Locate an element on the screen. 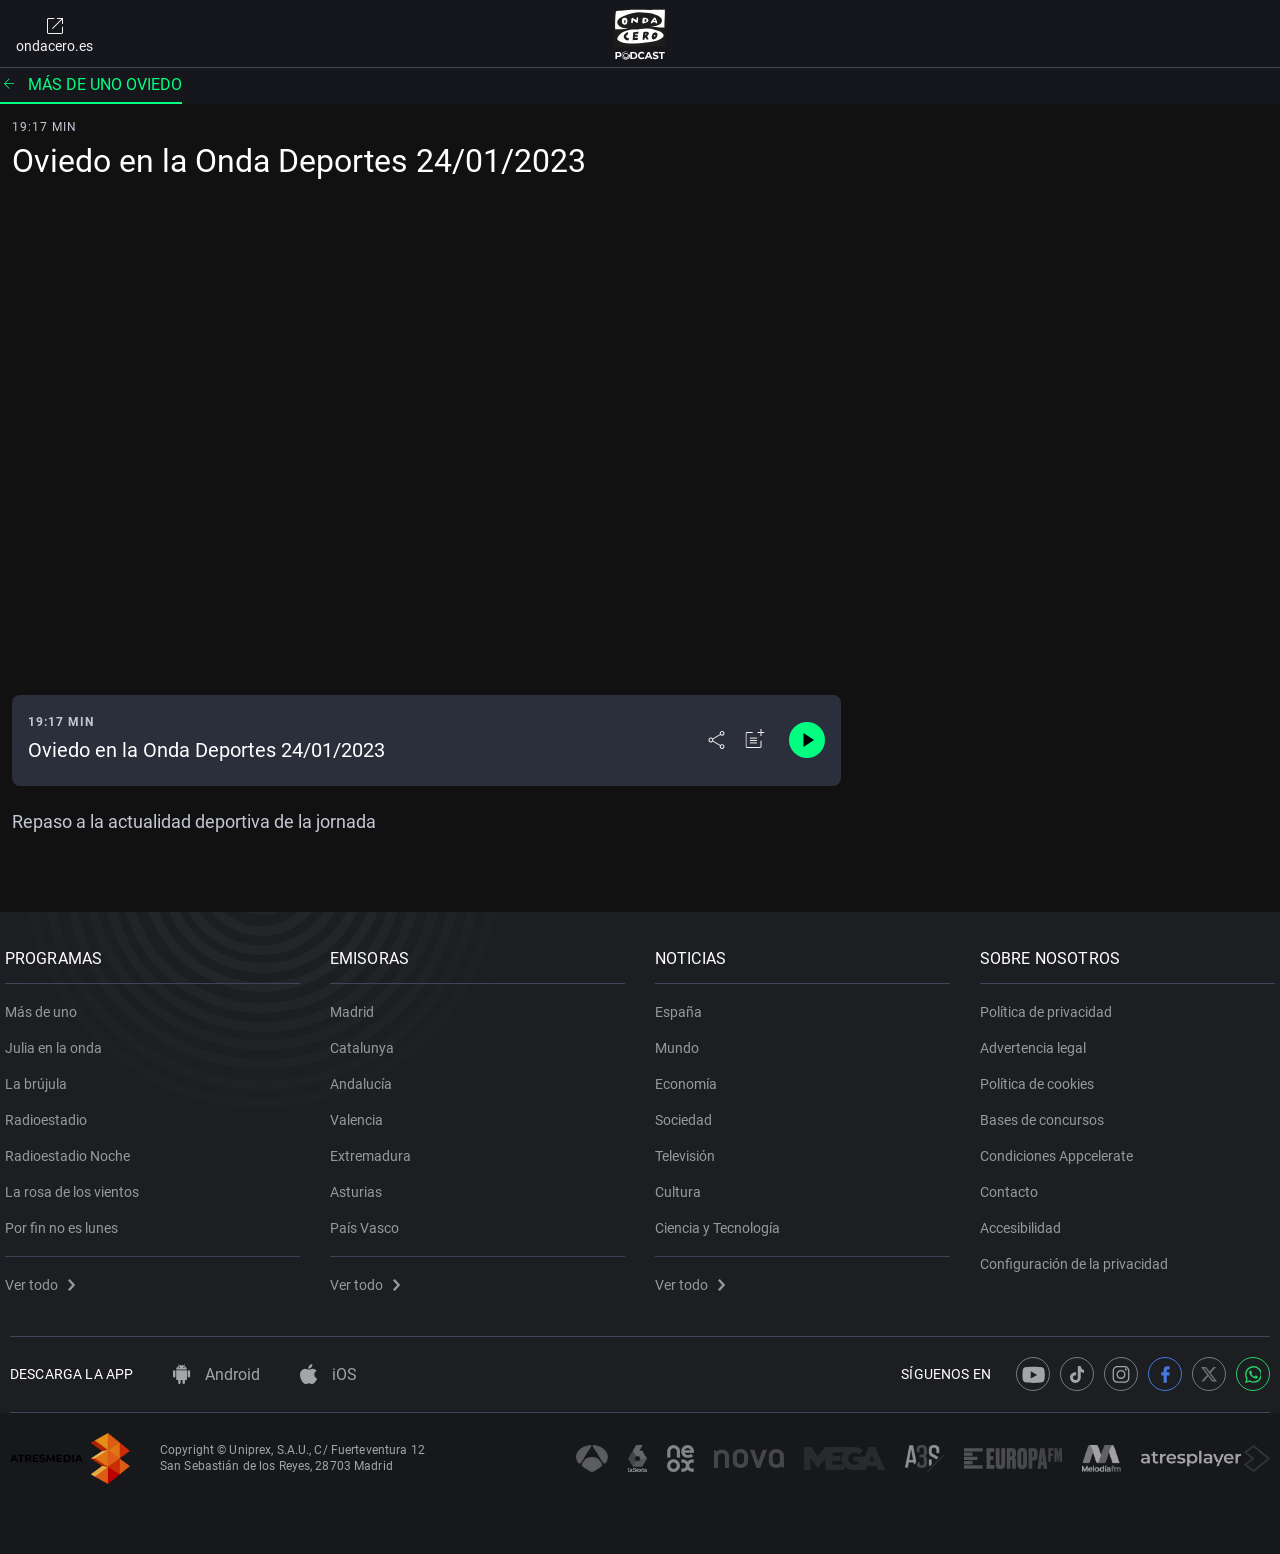 Image resolution: width=1280 pixels, height=1554 pixels. Cultura is located at coordinates (683, 1185).